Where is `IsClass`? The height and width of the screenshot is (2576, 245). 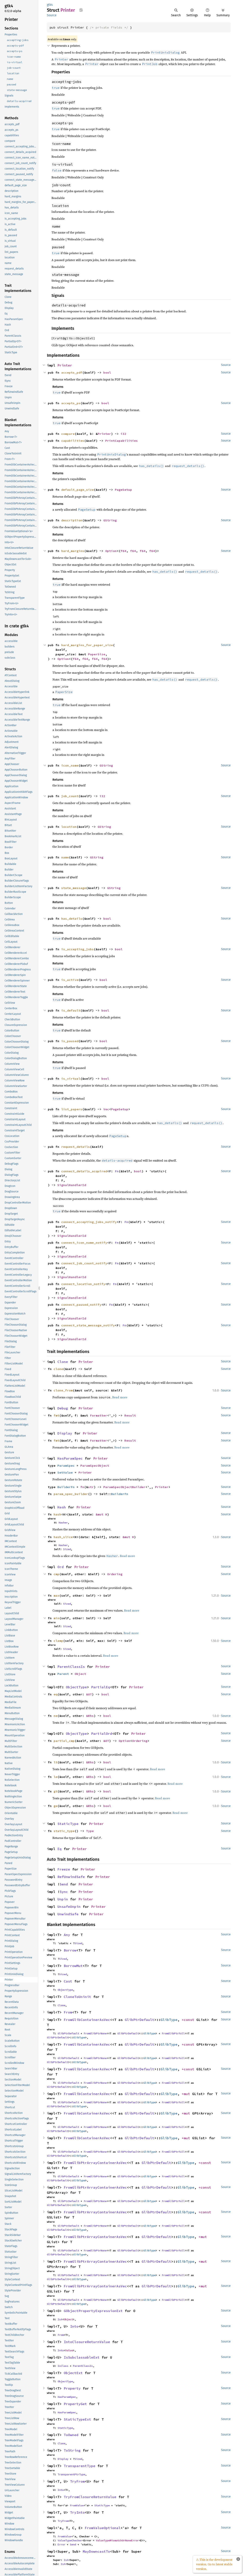
IsClass is located at coordinates (63, 2366).